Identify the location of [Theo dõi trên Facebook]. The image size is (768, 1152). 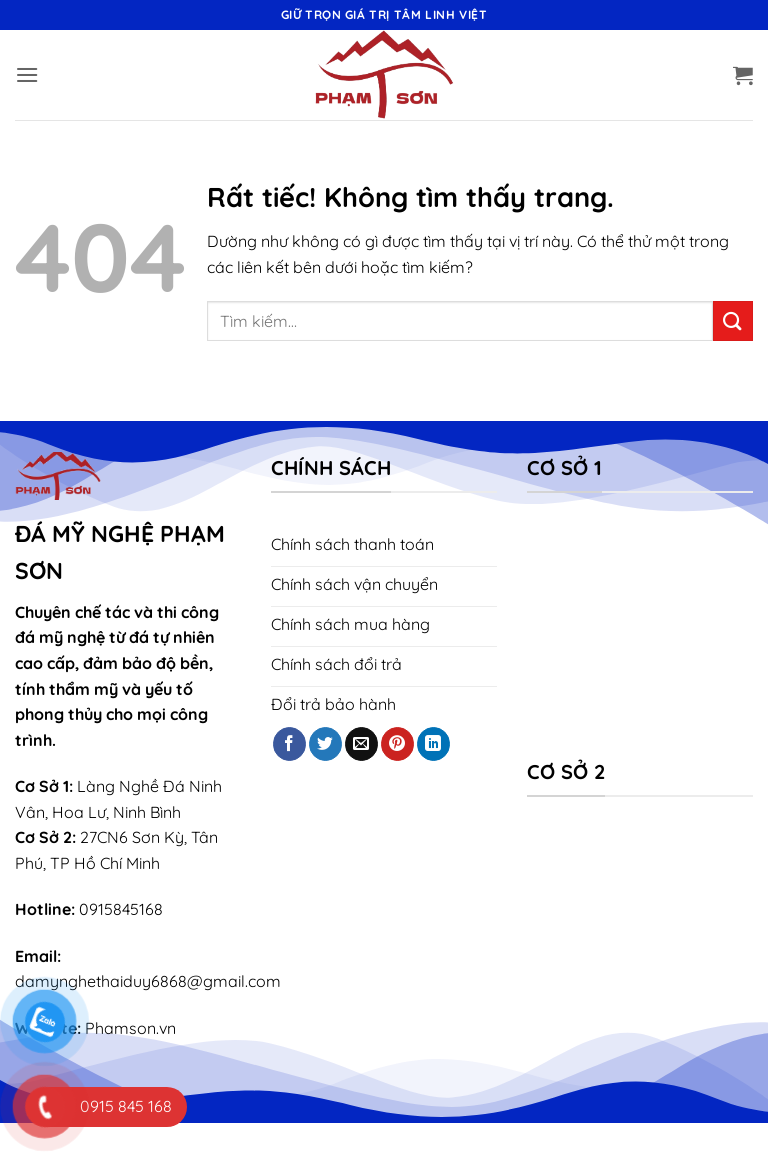
(289, 744).